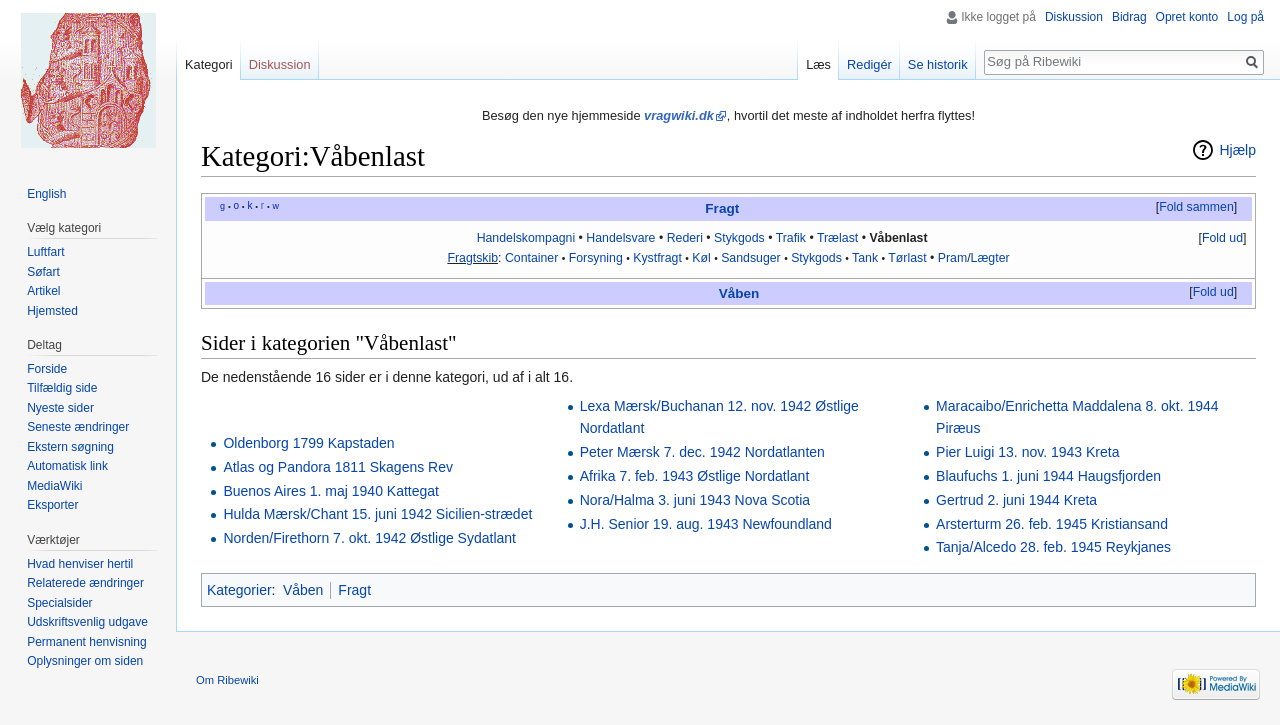  I want to click on Oldenborg 1799 Kapstaden, so click(308, 443).